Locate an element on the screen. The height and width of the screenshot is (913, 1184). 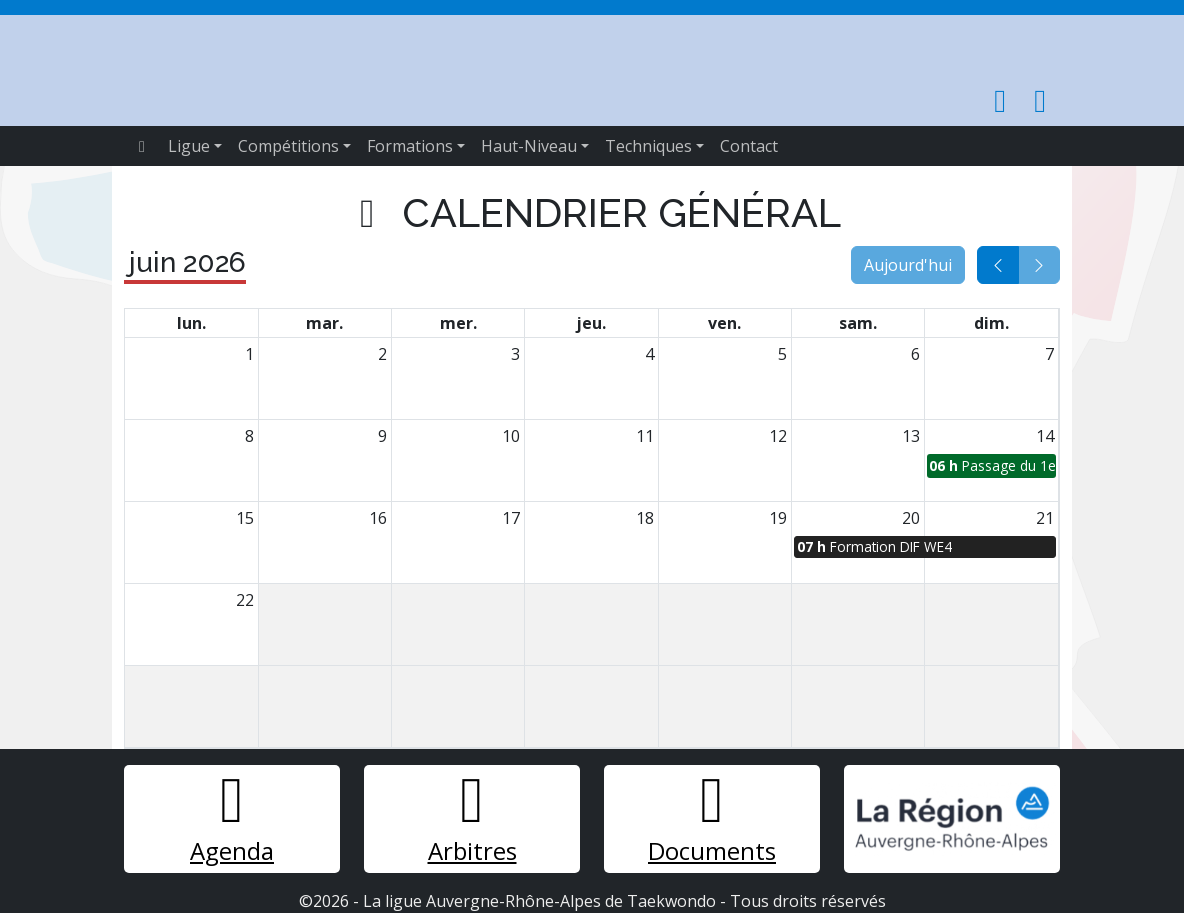
Haut-Niveau is located at coordinates (529, 146).